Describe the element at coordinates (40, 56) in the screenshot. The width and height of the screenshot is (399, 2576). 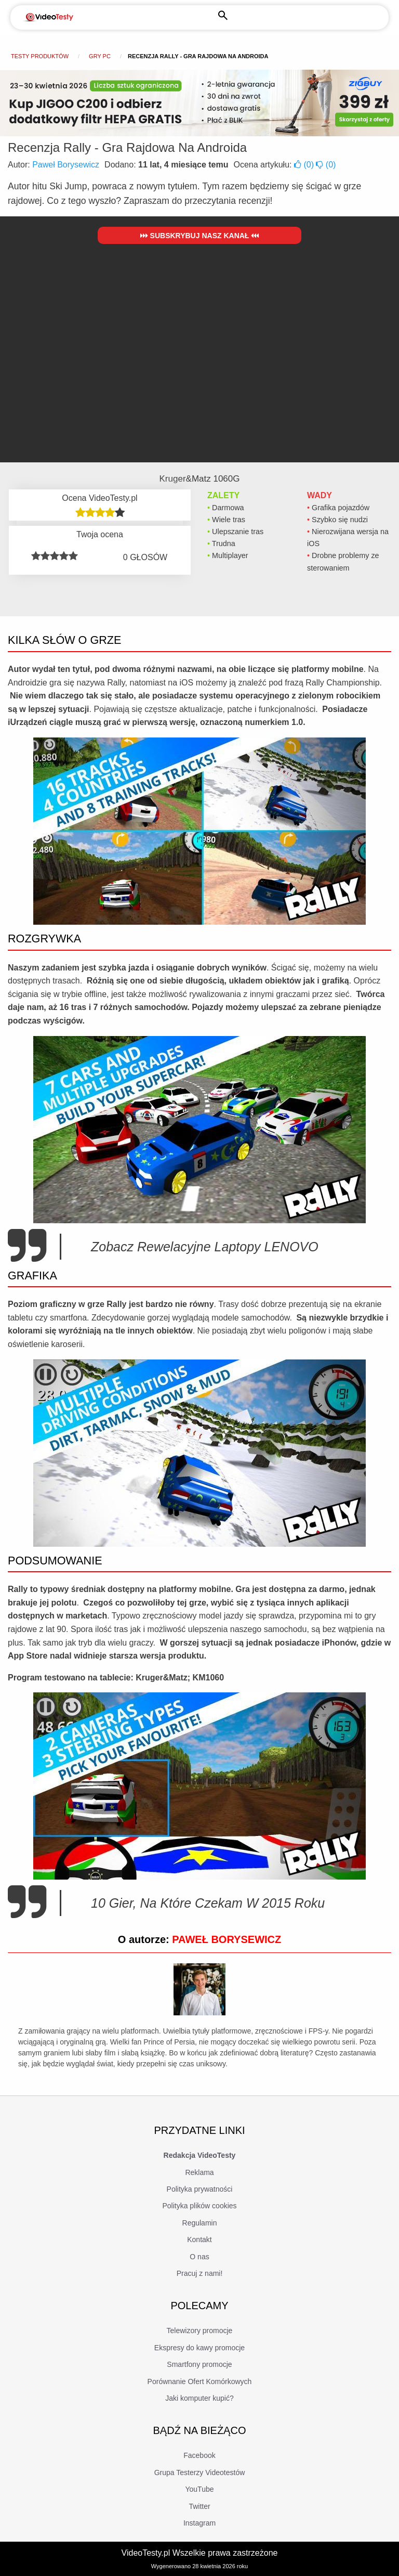
I see `Testy produktów` at that location.